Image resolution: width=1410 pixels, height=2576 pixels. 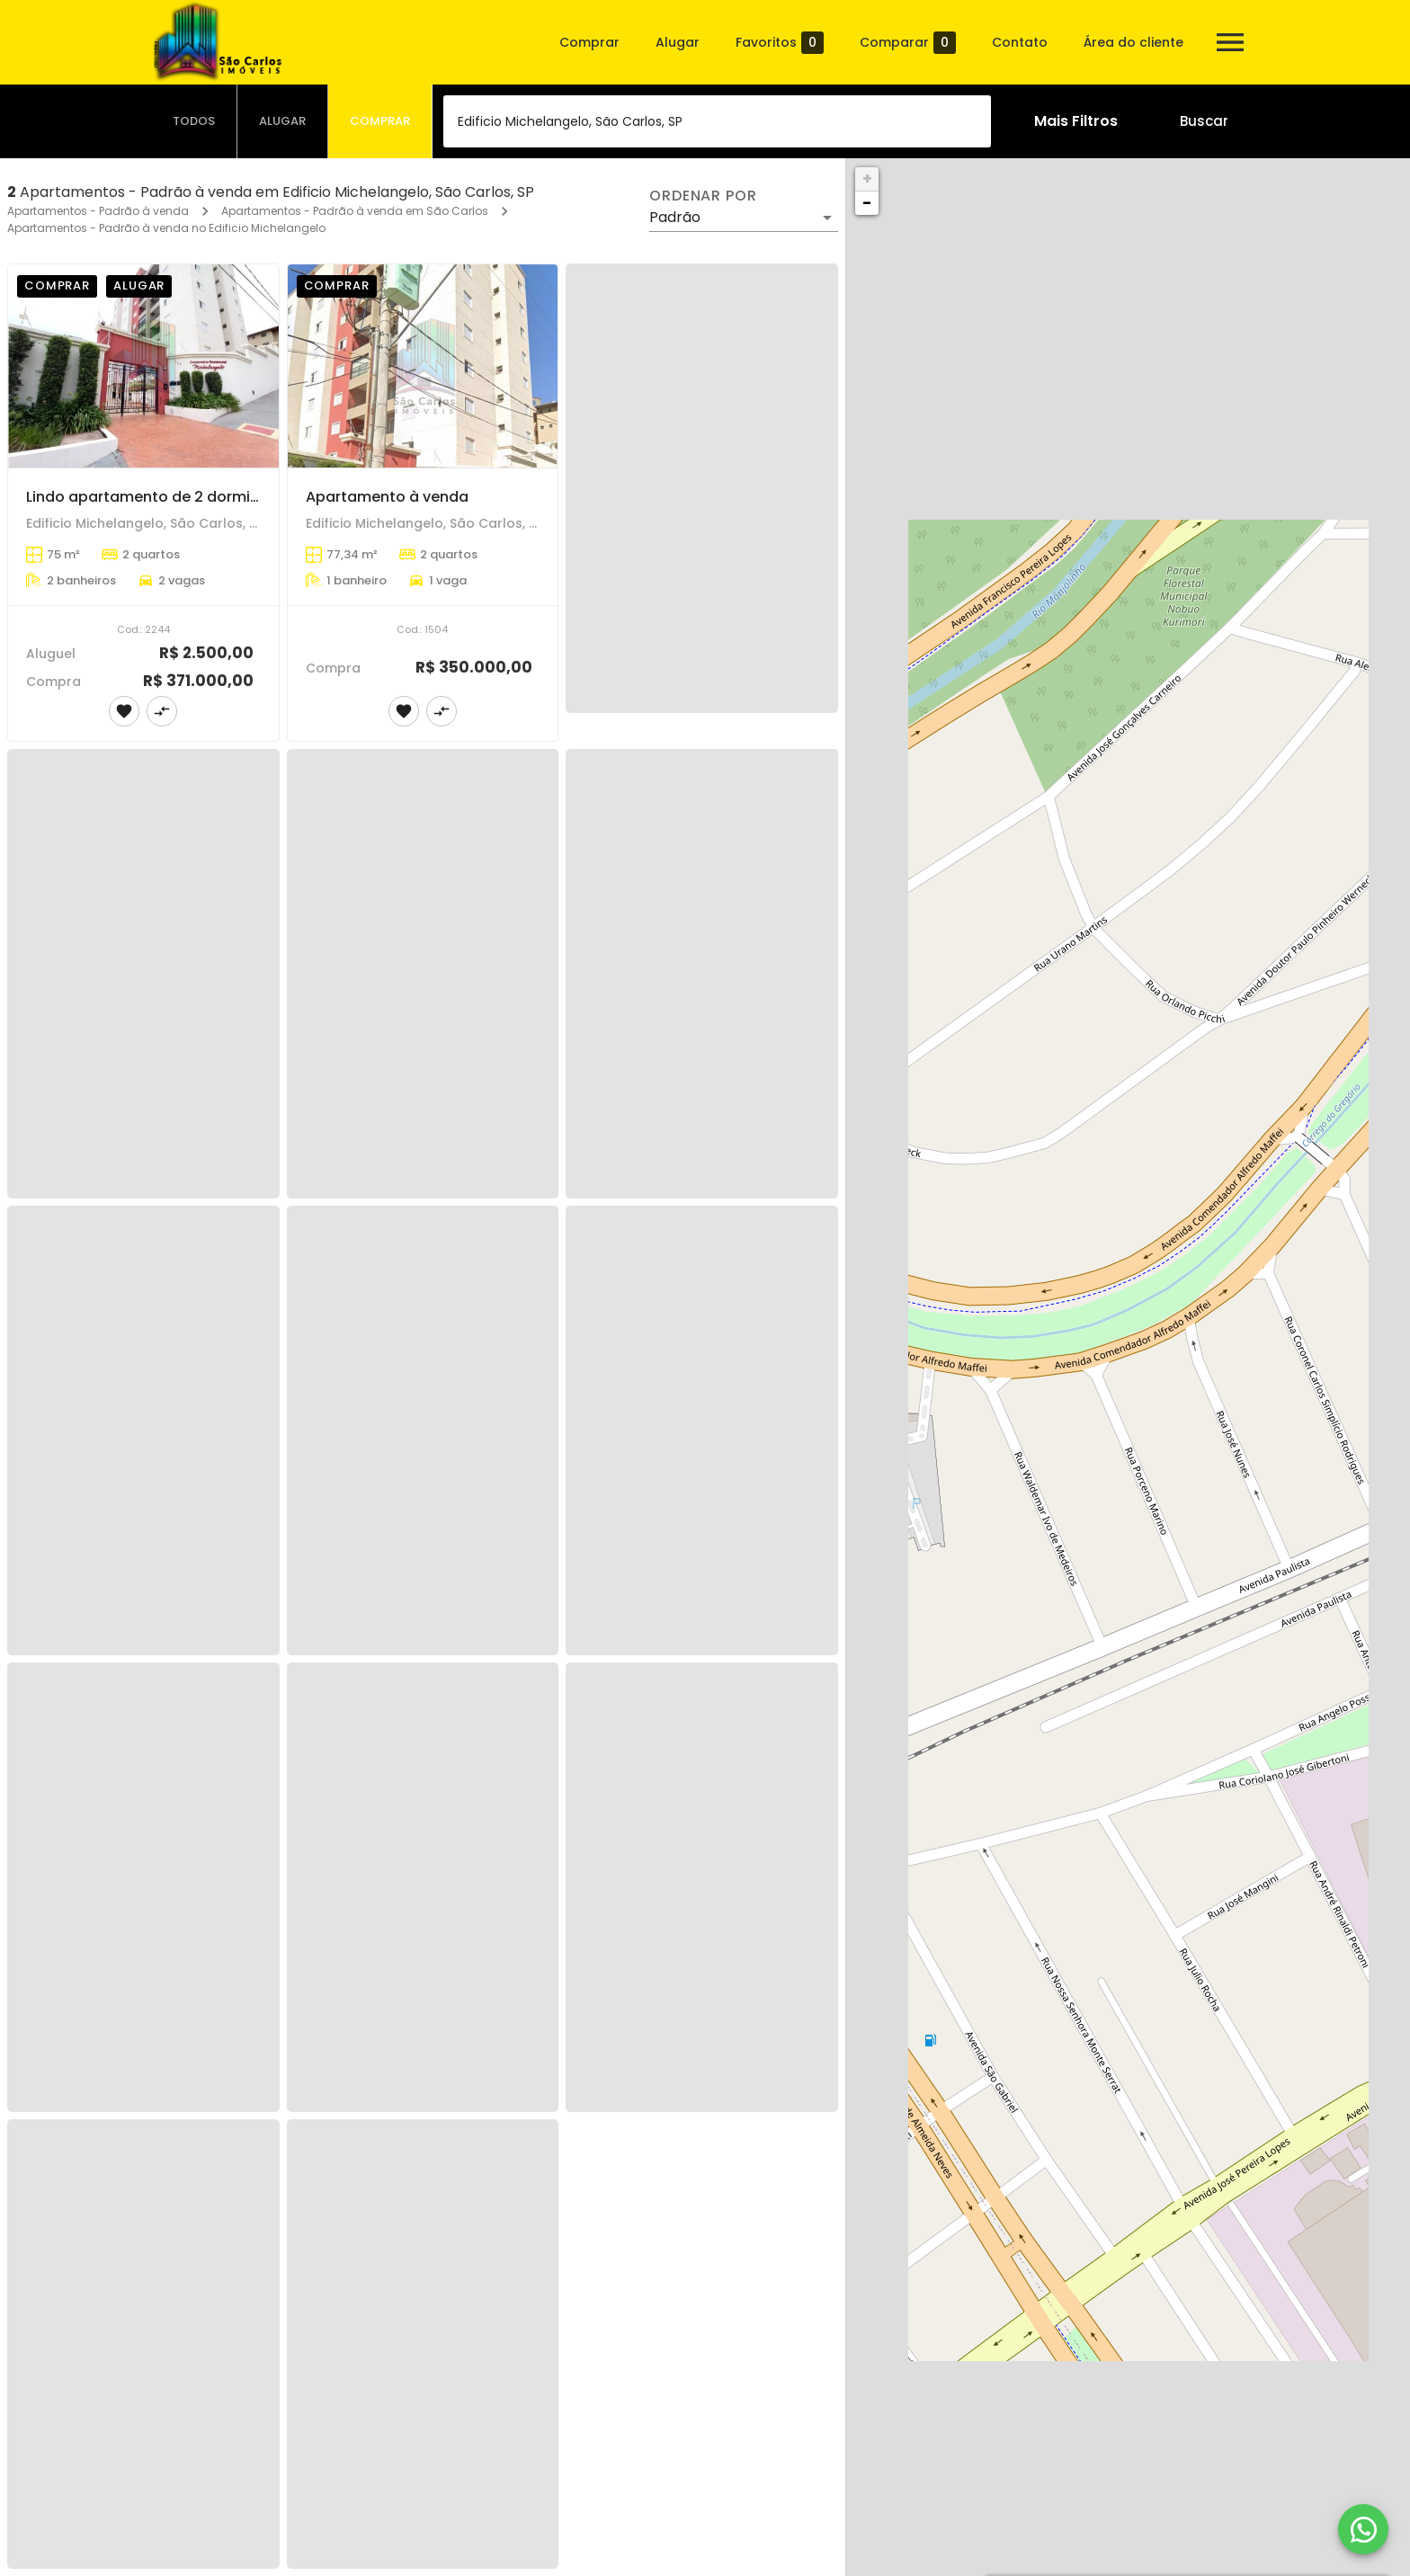 I want to click on [Apartamento à venda], so click(x=423, y=366).